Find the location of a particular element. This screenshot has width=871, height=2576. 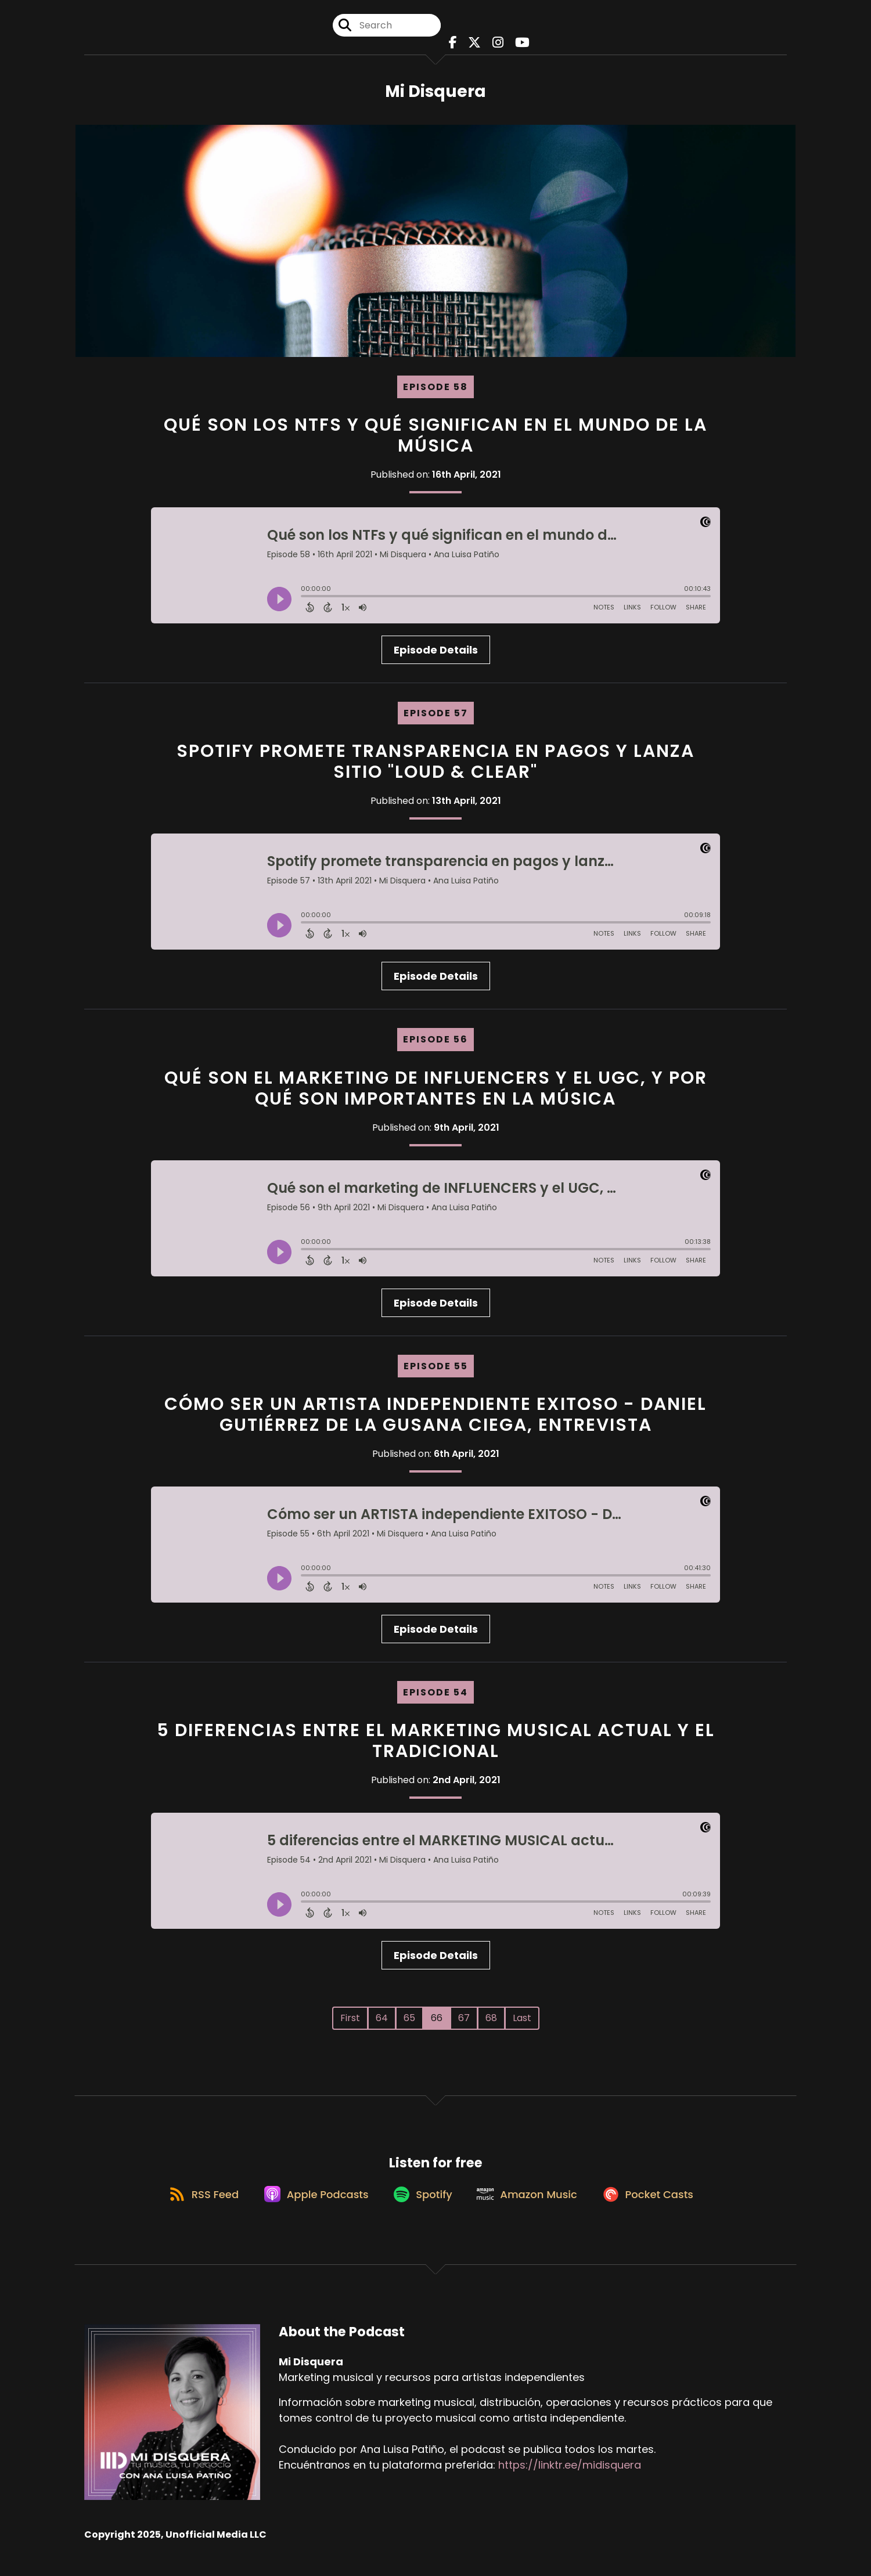

First is located at coordinates (350, 2025).